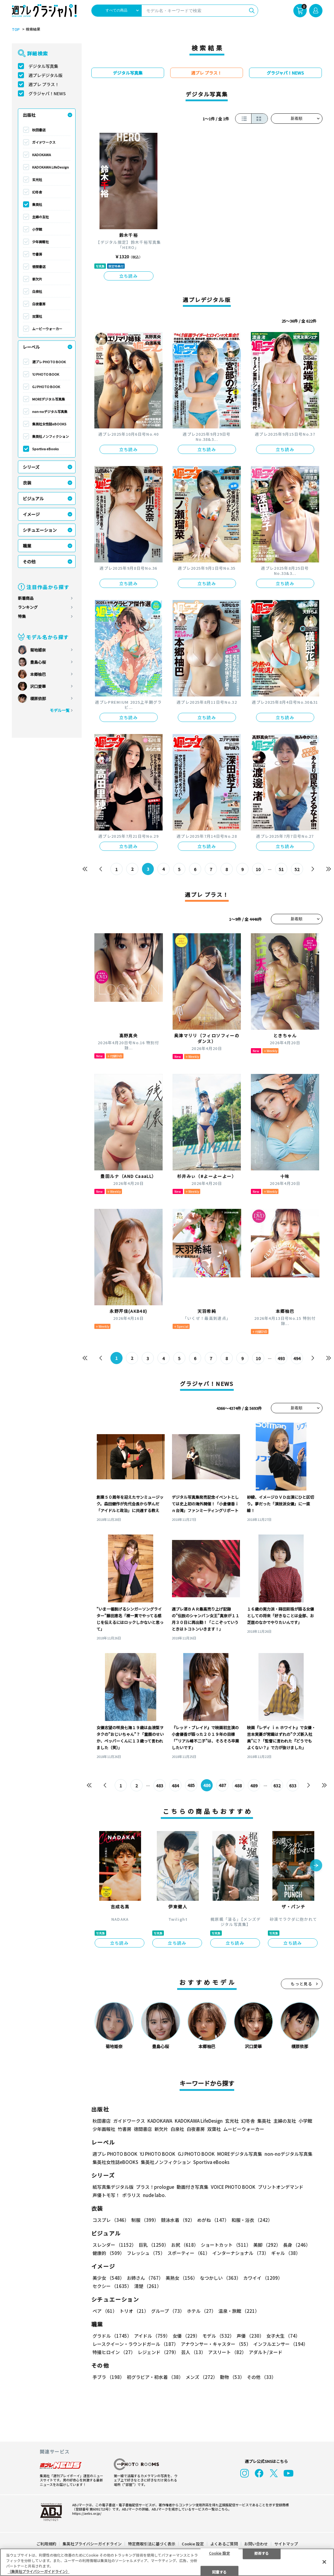 Image resolution: width=334 pixels, height=2576 pixels. I want to click on アスリート, so click(227, 2352).